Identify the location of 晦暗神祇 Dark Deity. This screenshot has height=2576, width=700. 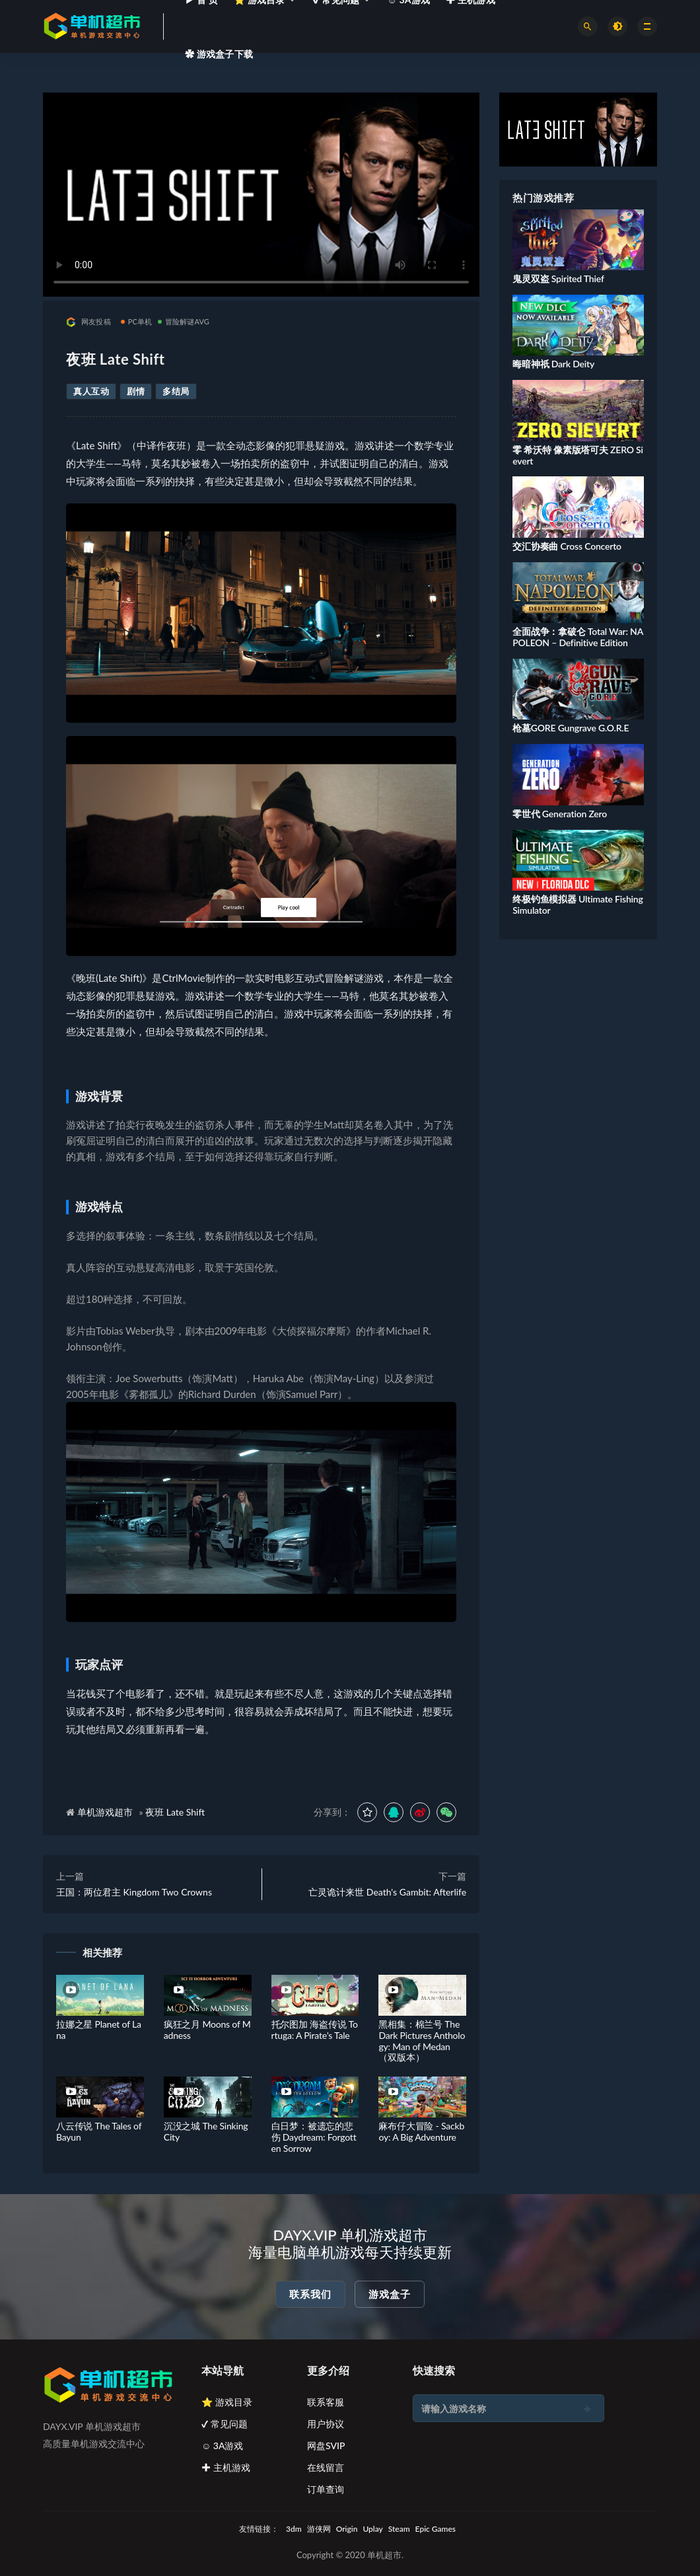
(553, 363).